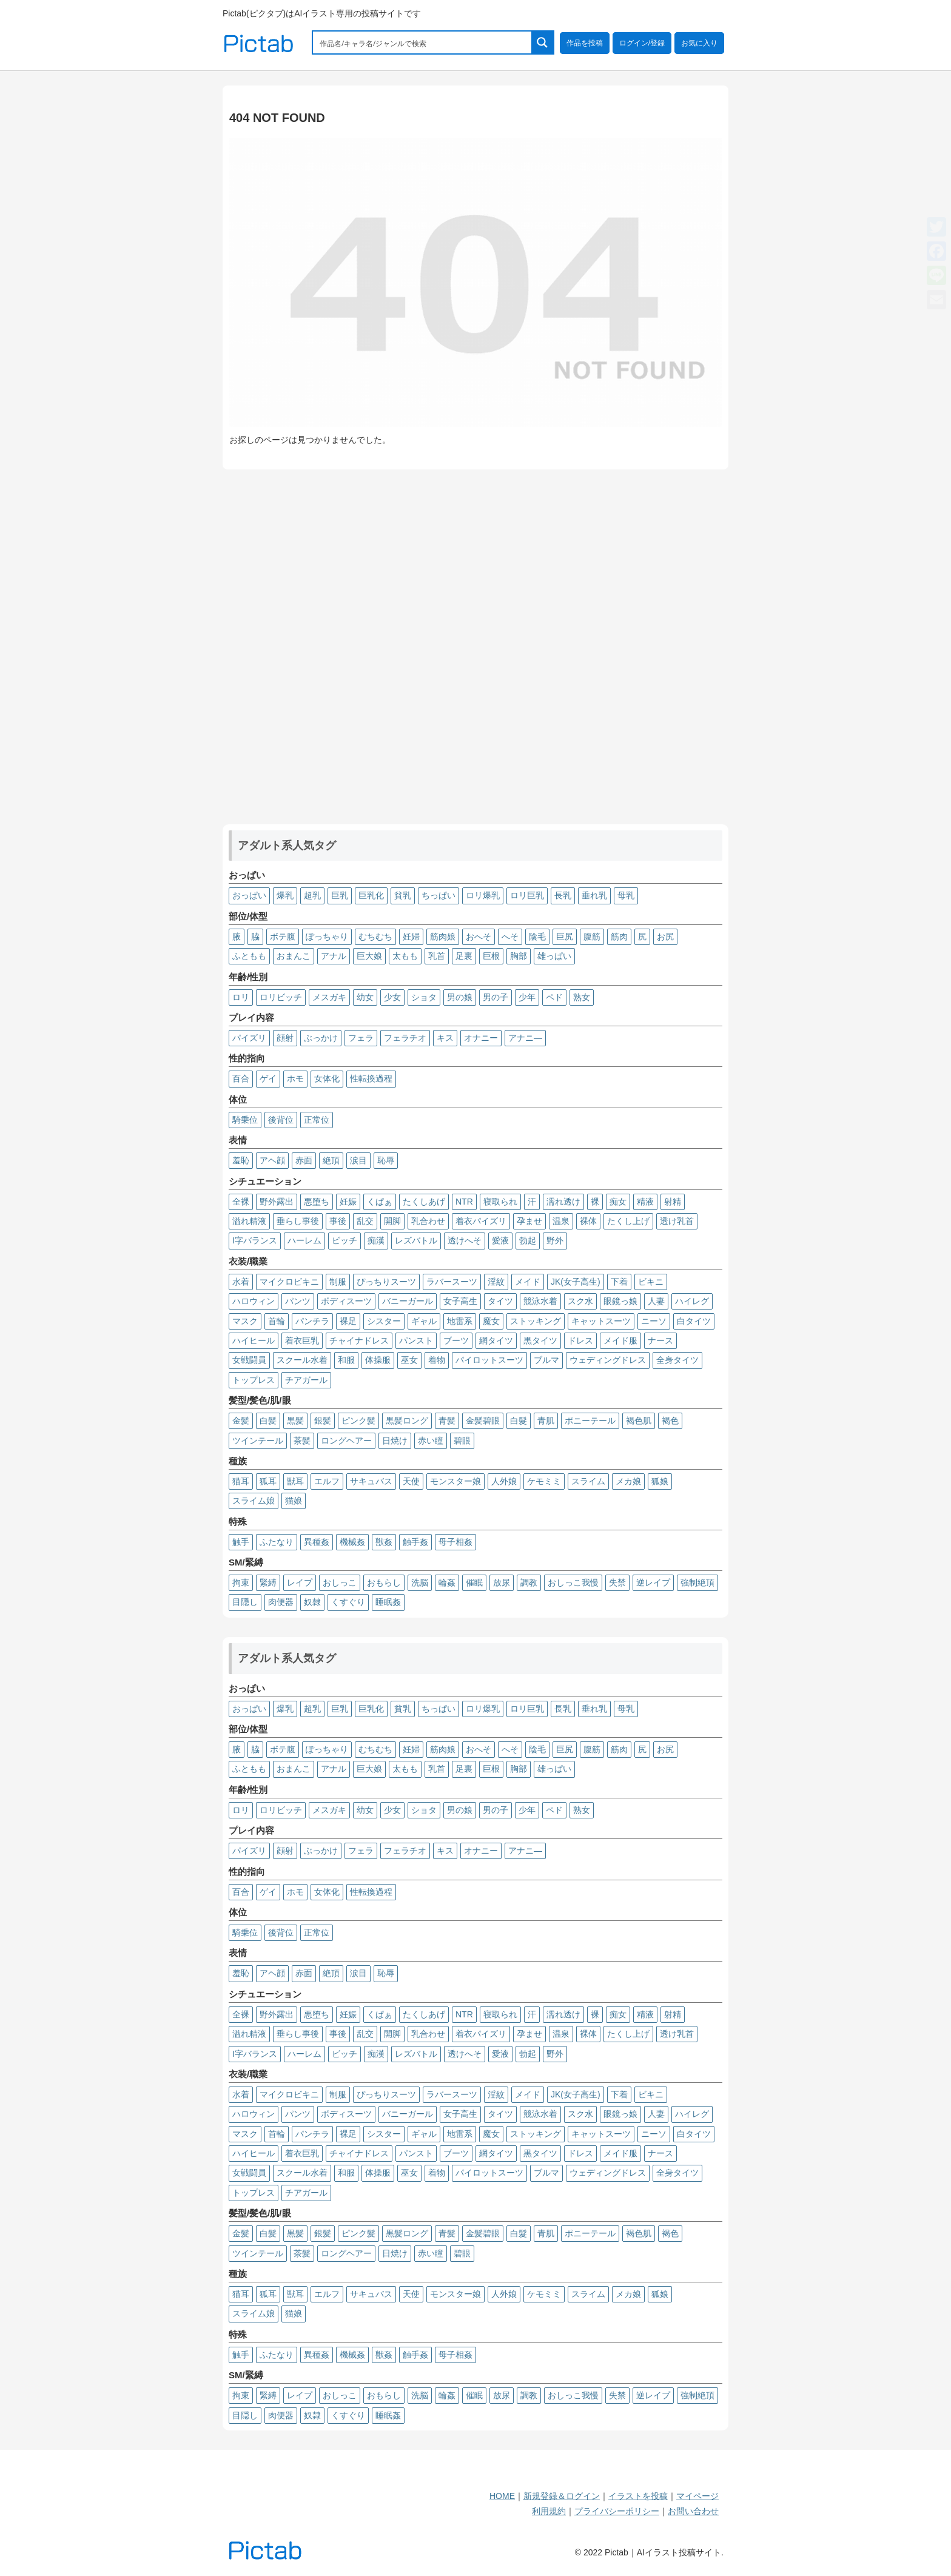 The width and height of the screenshot is (951, 2576). Describe the element at coordinates (299, 1582) in the screenshot. I see `レイプ` at that location.